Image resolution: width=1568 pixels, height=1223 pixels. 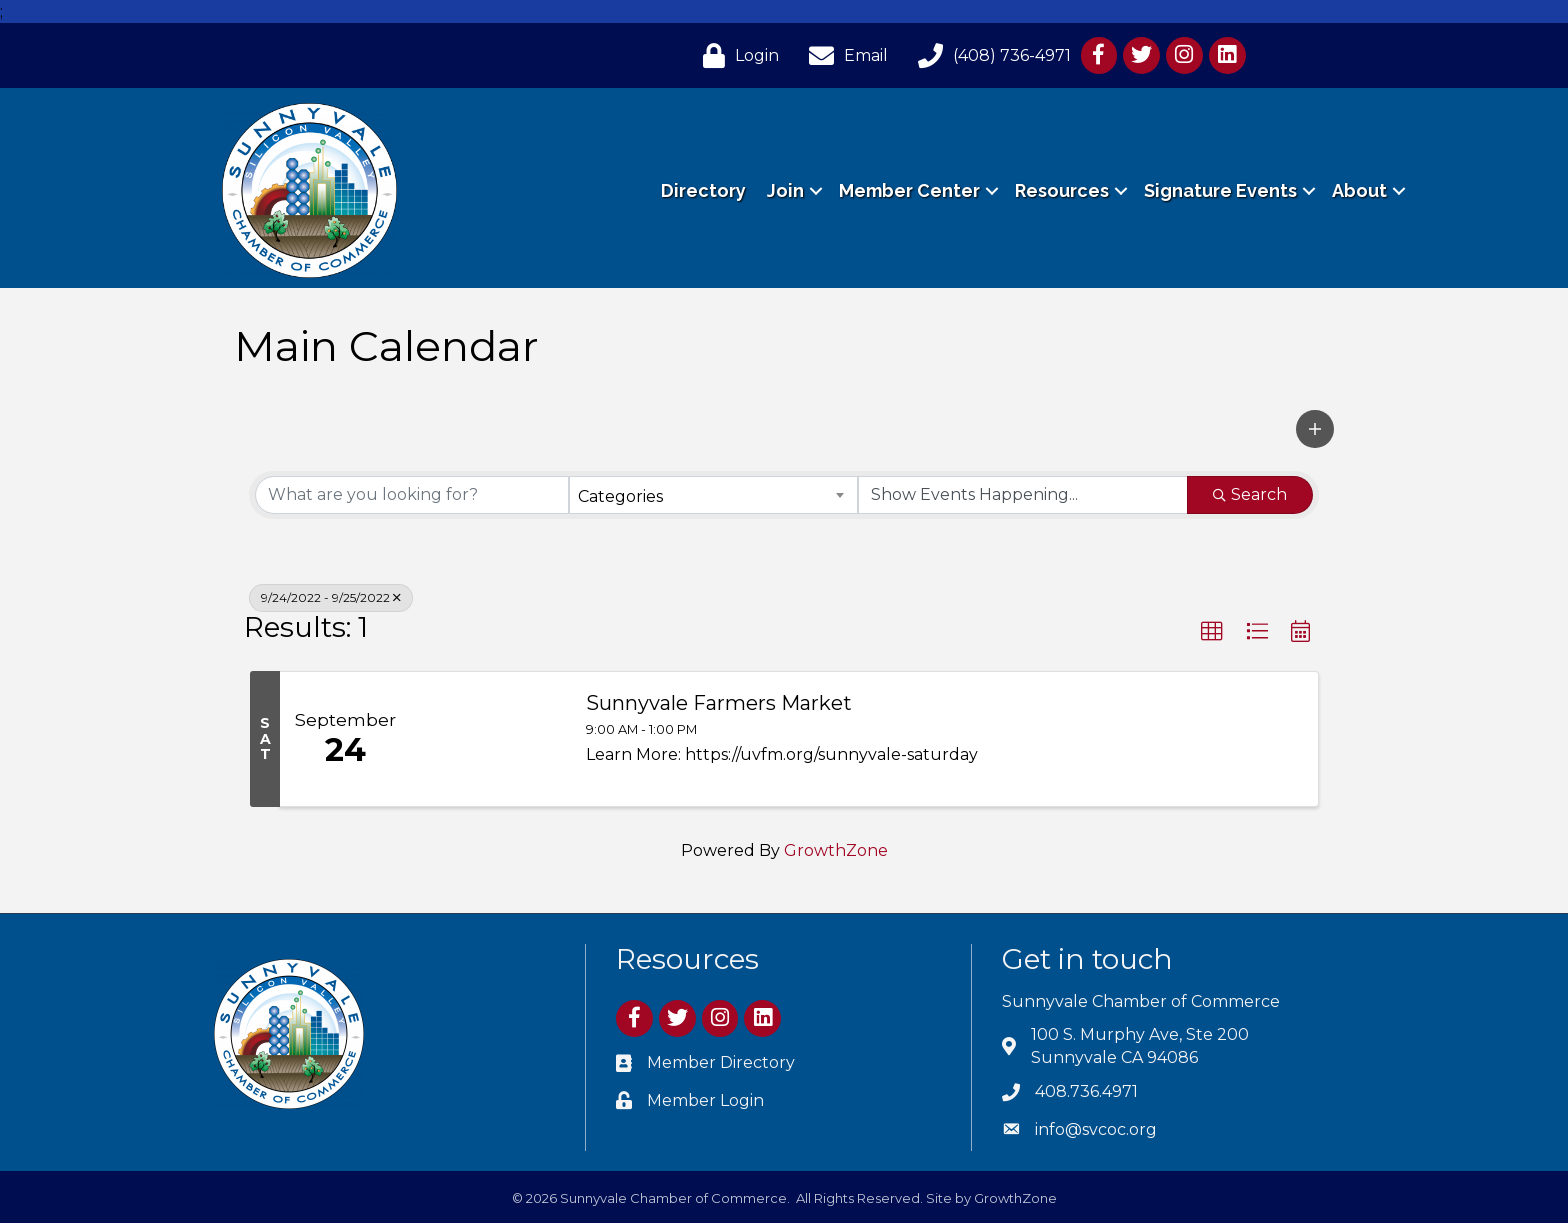 I want to click on Search [Search Submit], so click(x=1250, y=494).